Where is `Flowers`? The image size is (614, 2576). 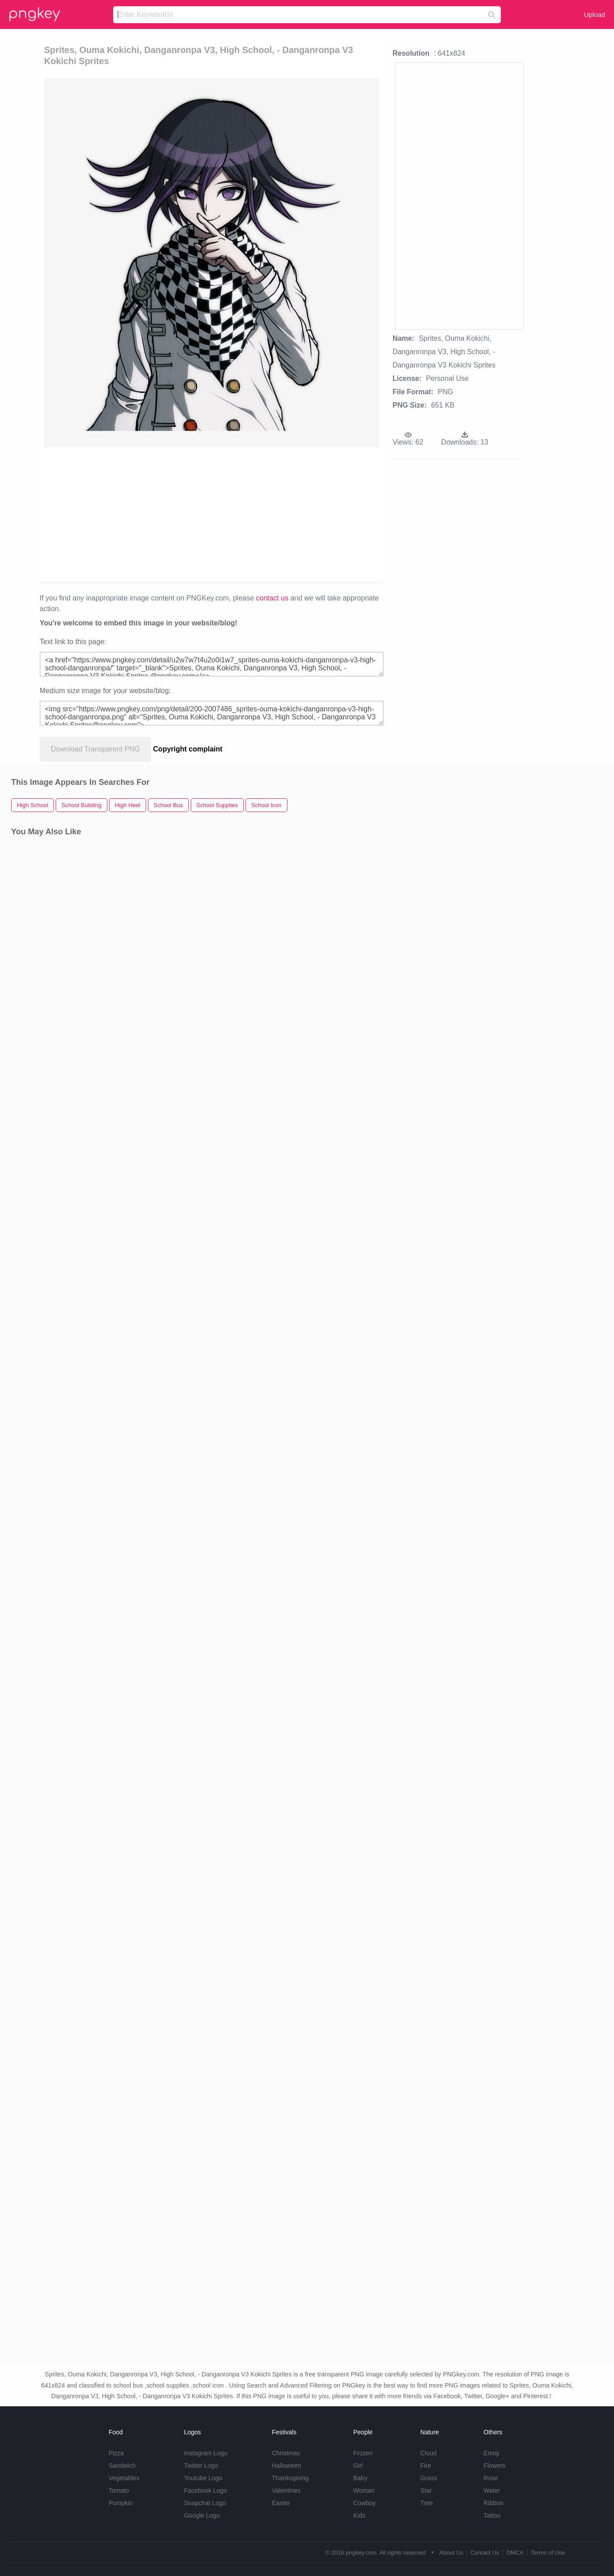 Flowers is located at coordinates (494, 2465).